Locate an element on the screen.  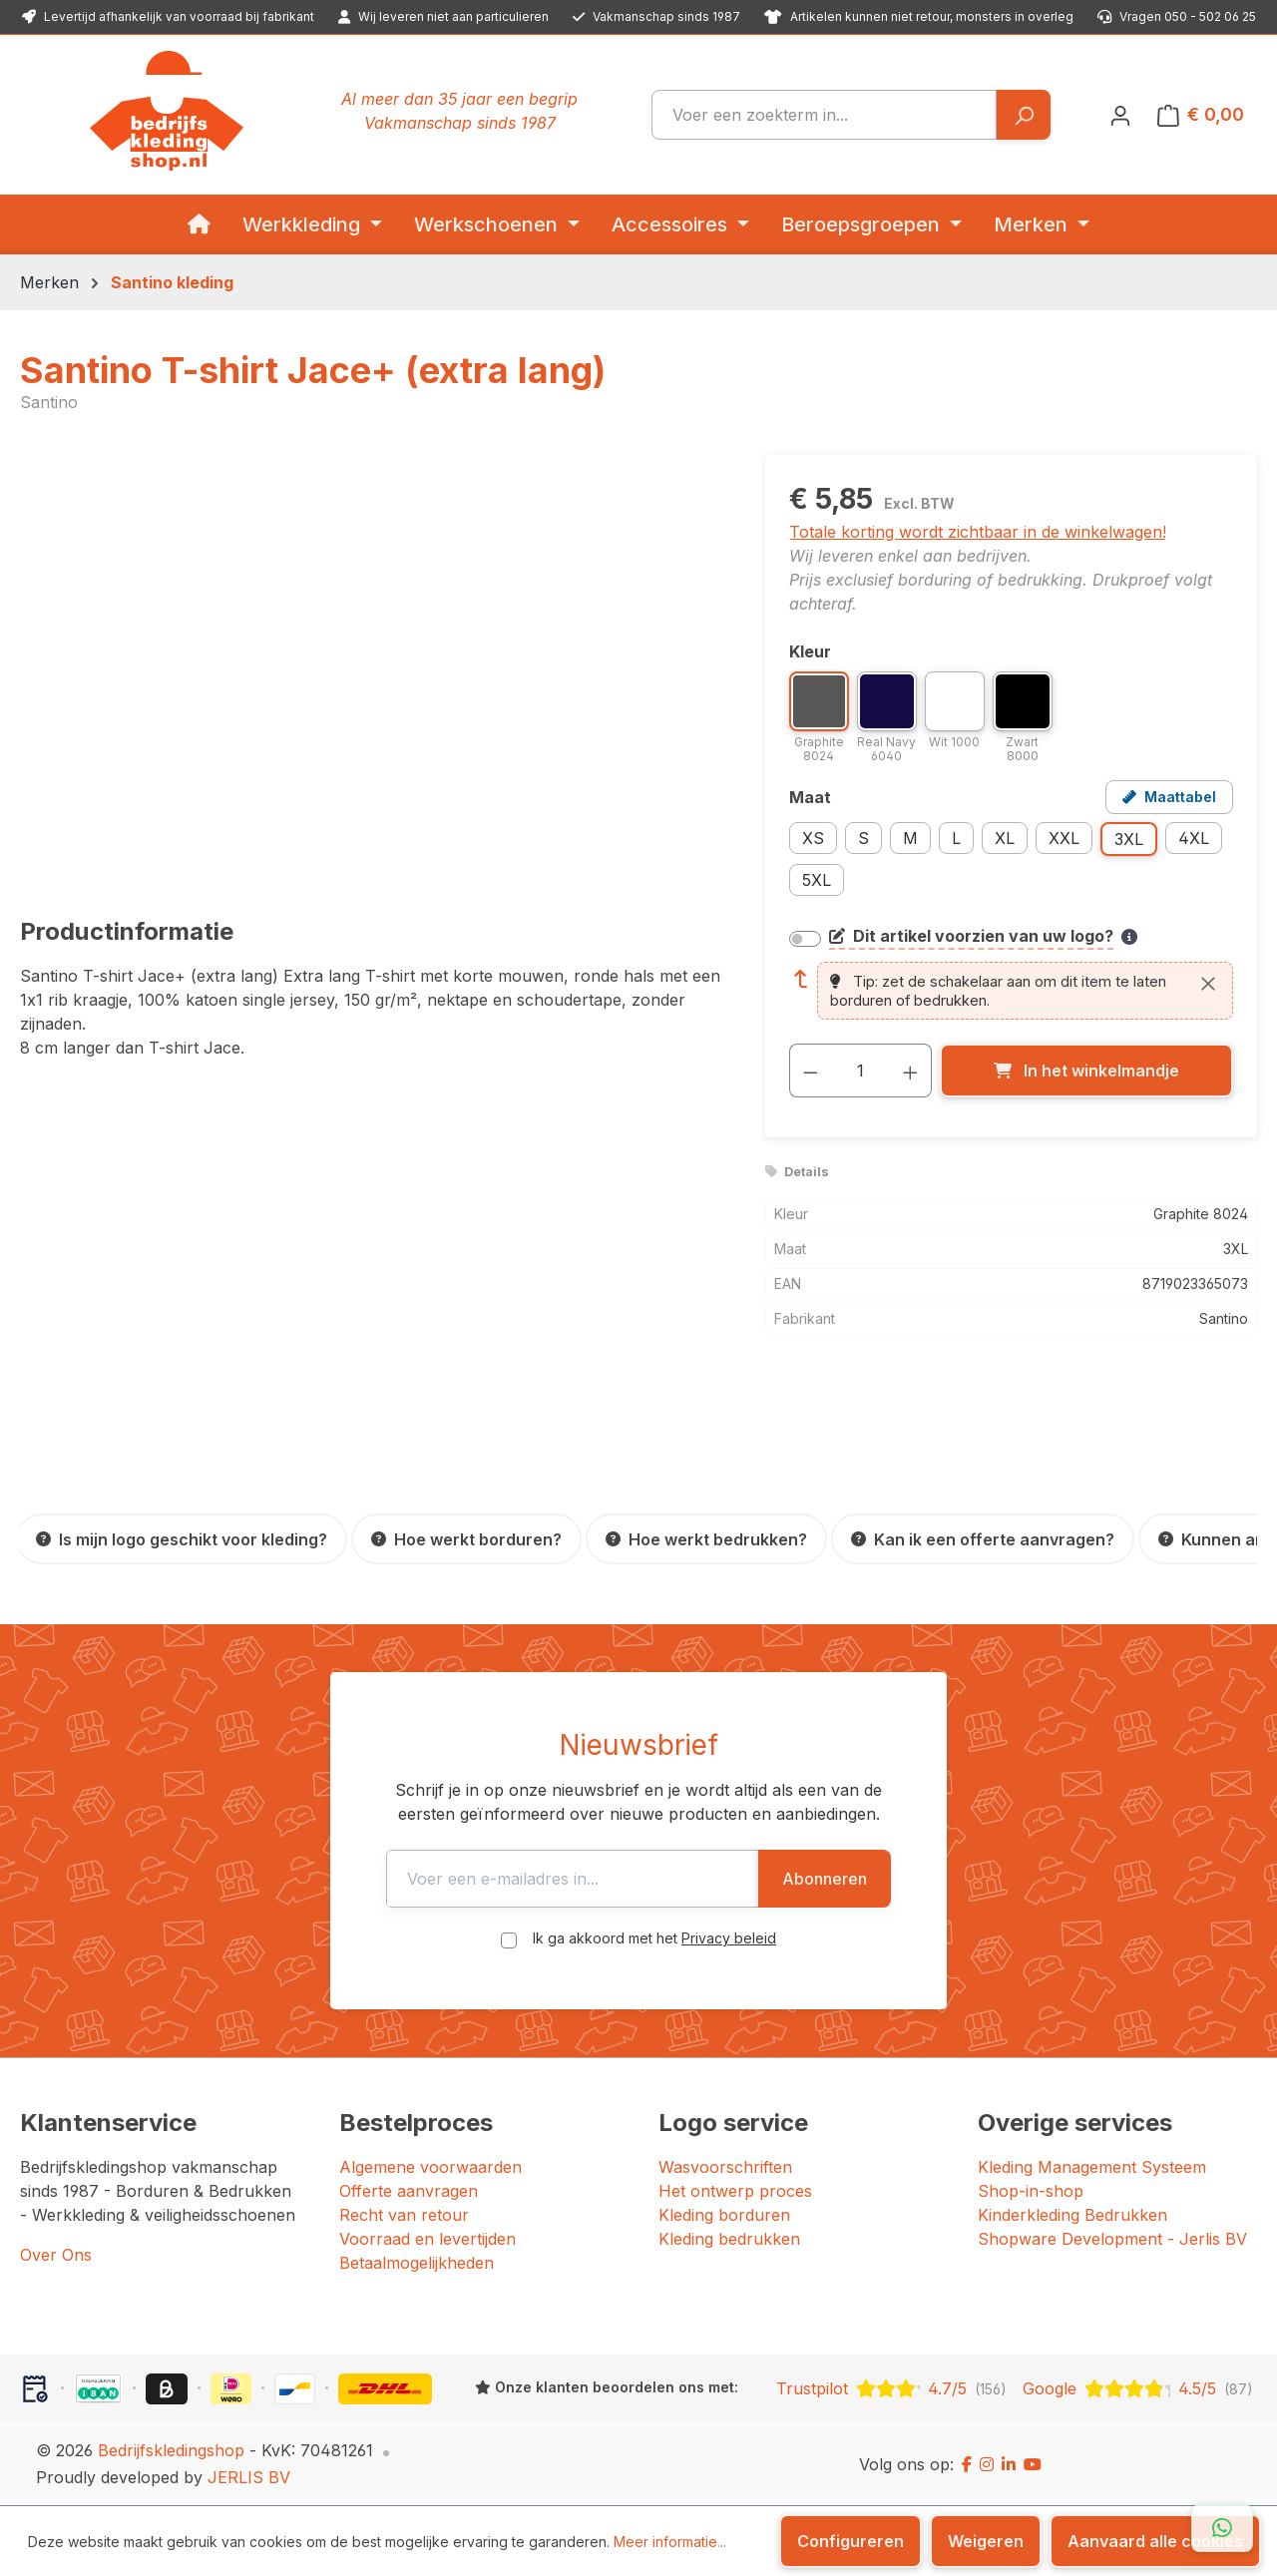
XL is located at coordinates (1005, 838).